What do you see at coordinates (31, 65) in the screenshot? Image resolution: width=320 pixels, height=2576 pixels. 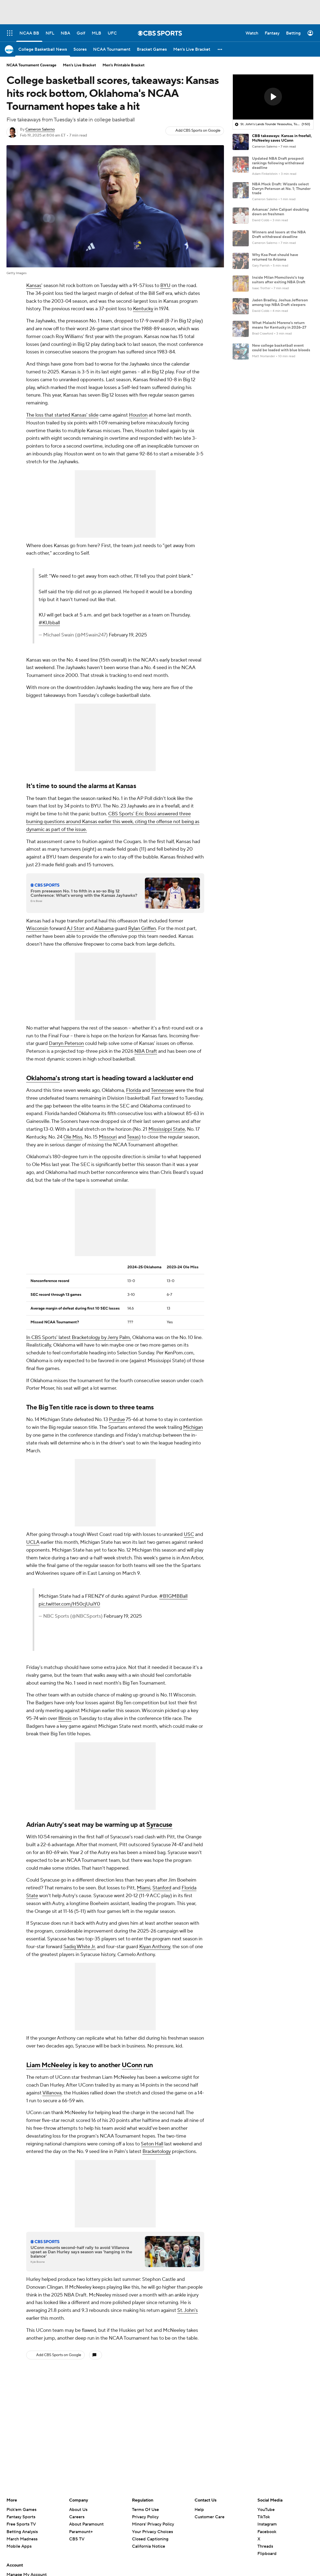 I see `NCAA Tournament Coverage` at bounding box center [31, 65].